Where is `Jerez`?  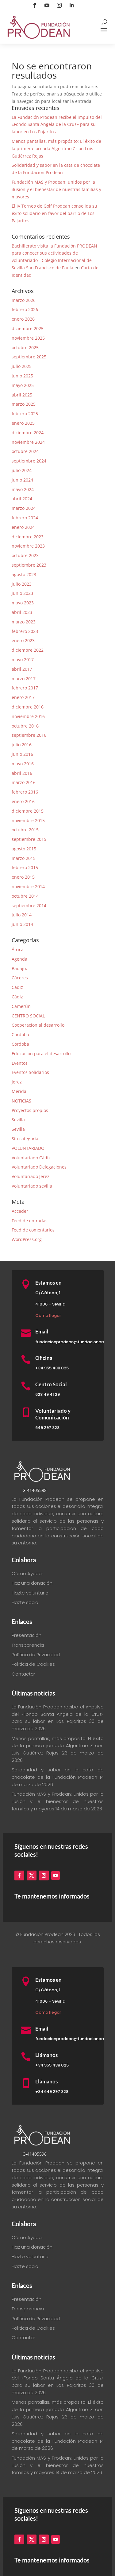
Jerez is located at coordinates (17, 1082).